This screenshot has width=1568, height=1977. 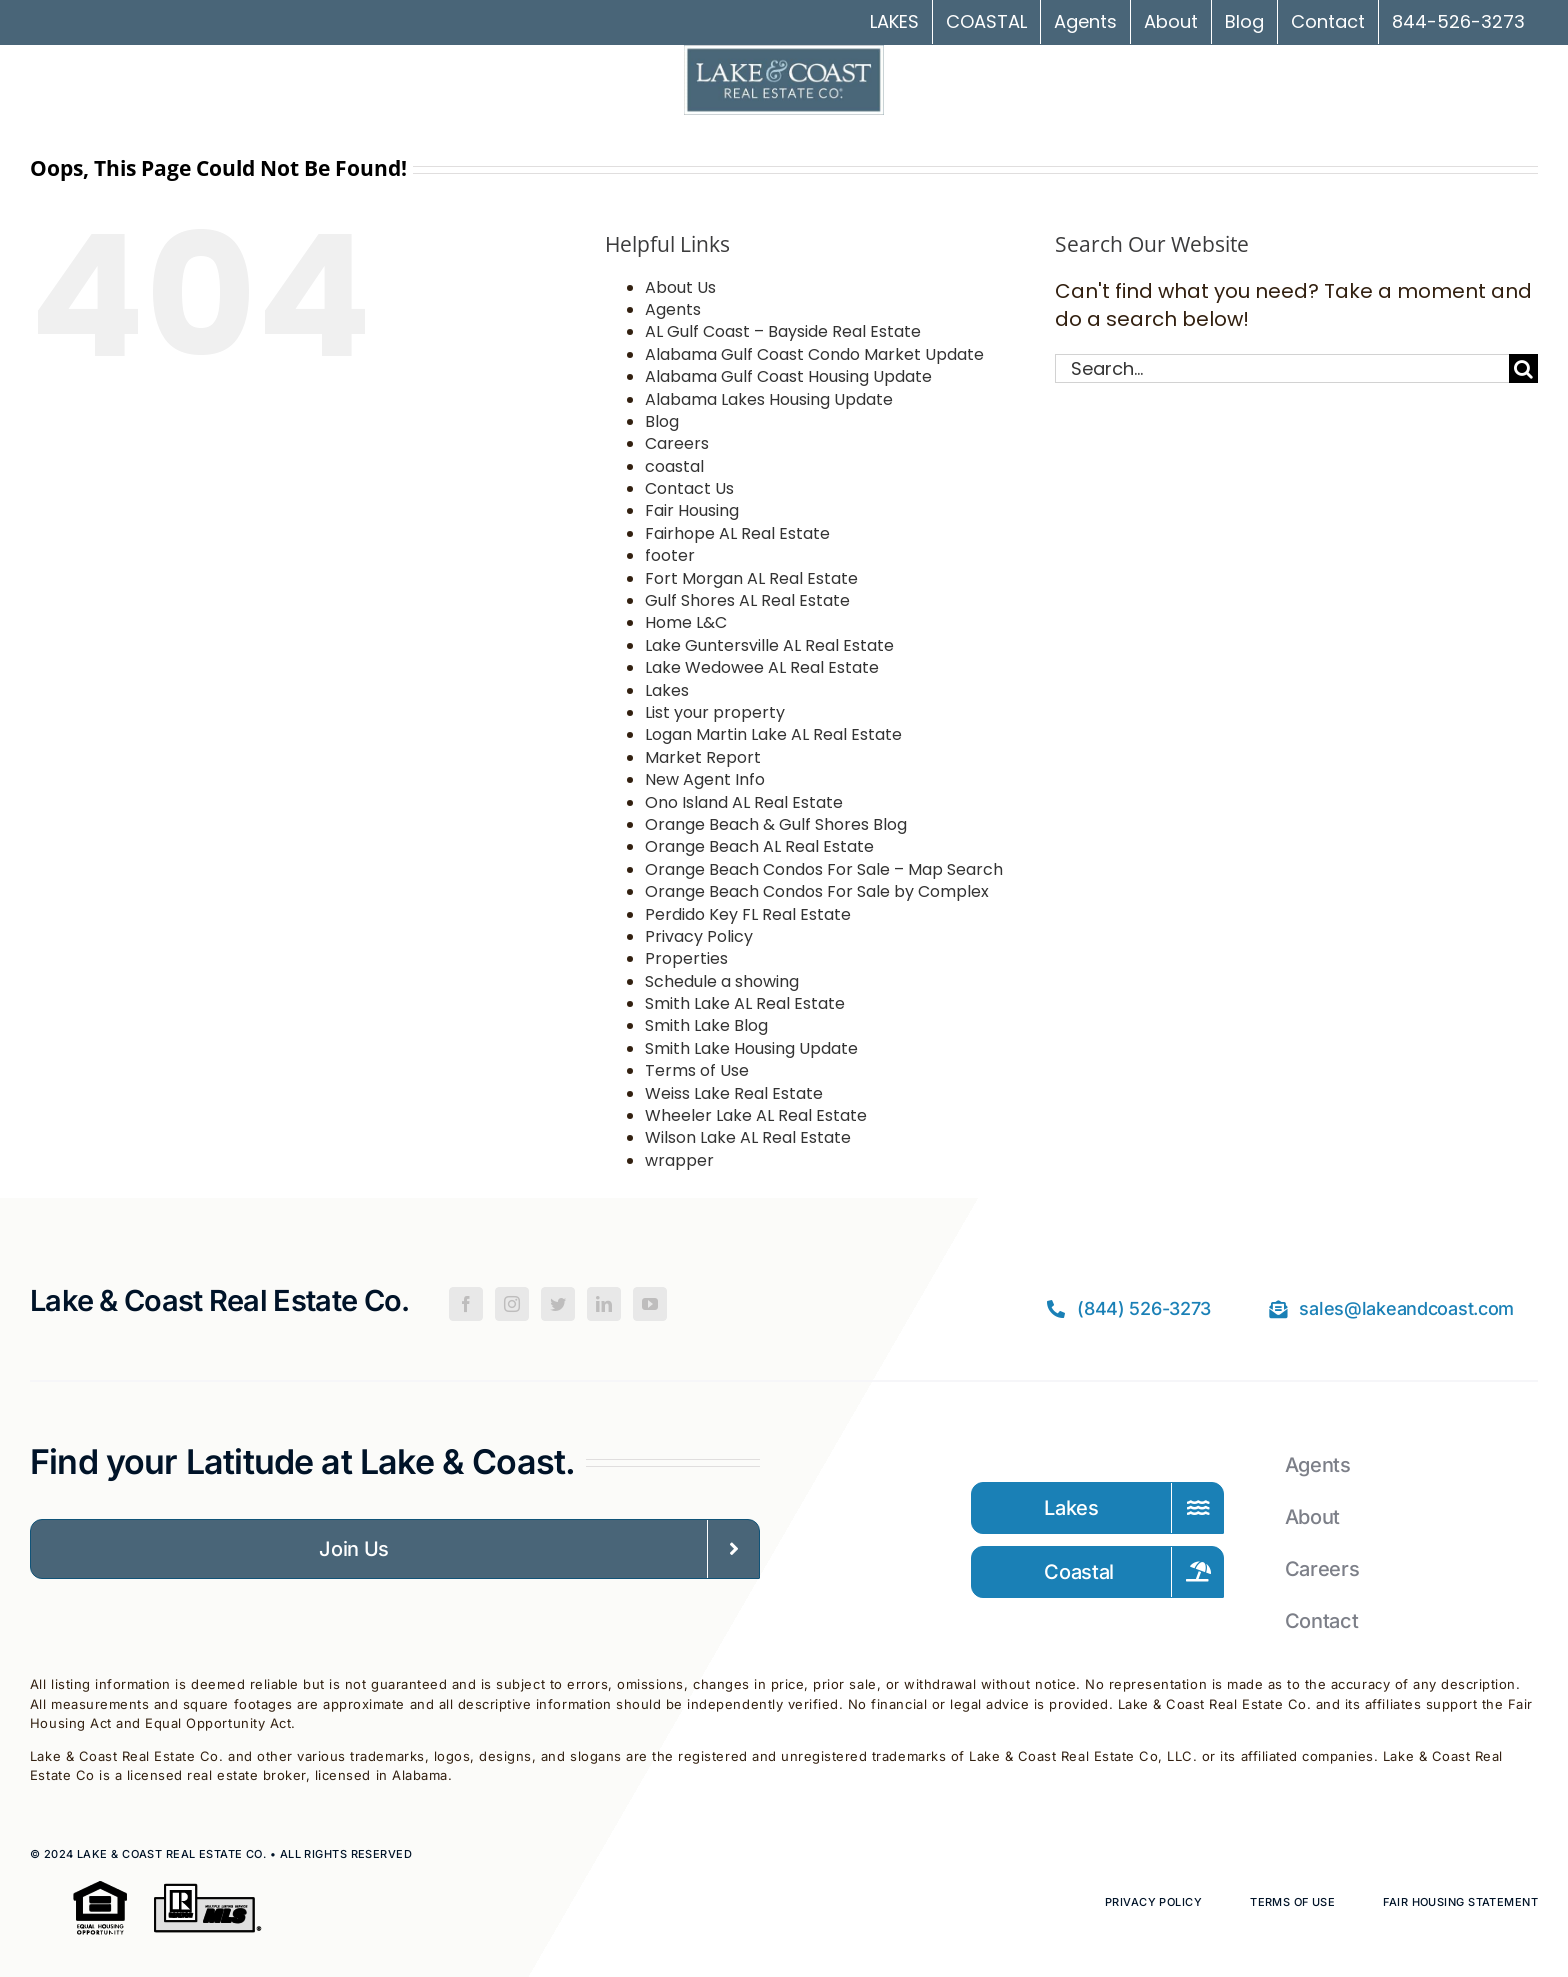 I want to click on Lakes, so click(x=667, y=690).